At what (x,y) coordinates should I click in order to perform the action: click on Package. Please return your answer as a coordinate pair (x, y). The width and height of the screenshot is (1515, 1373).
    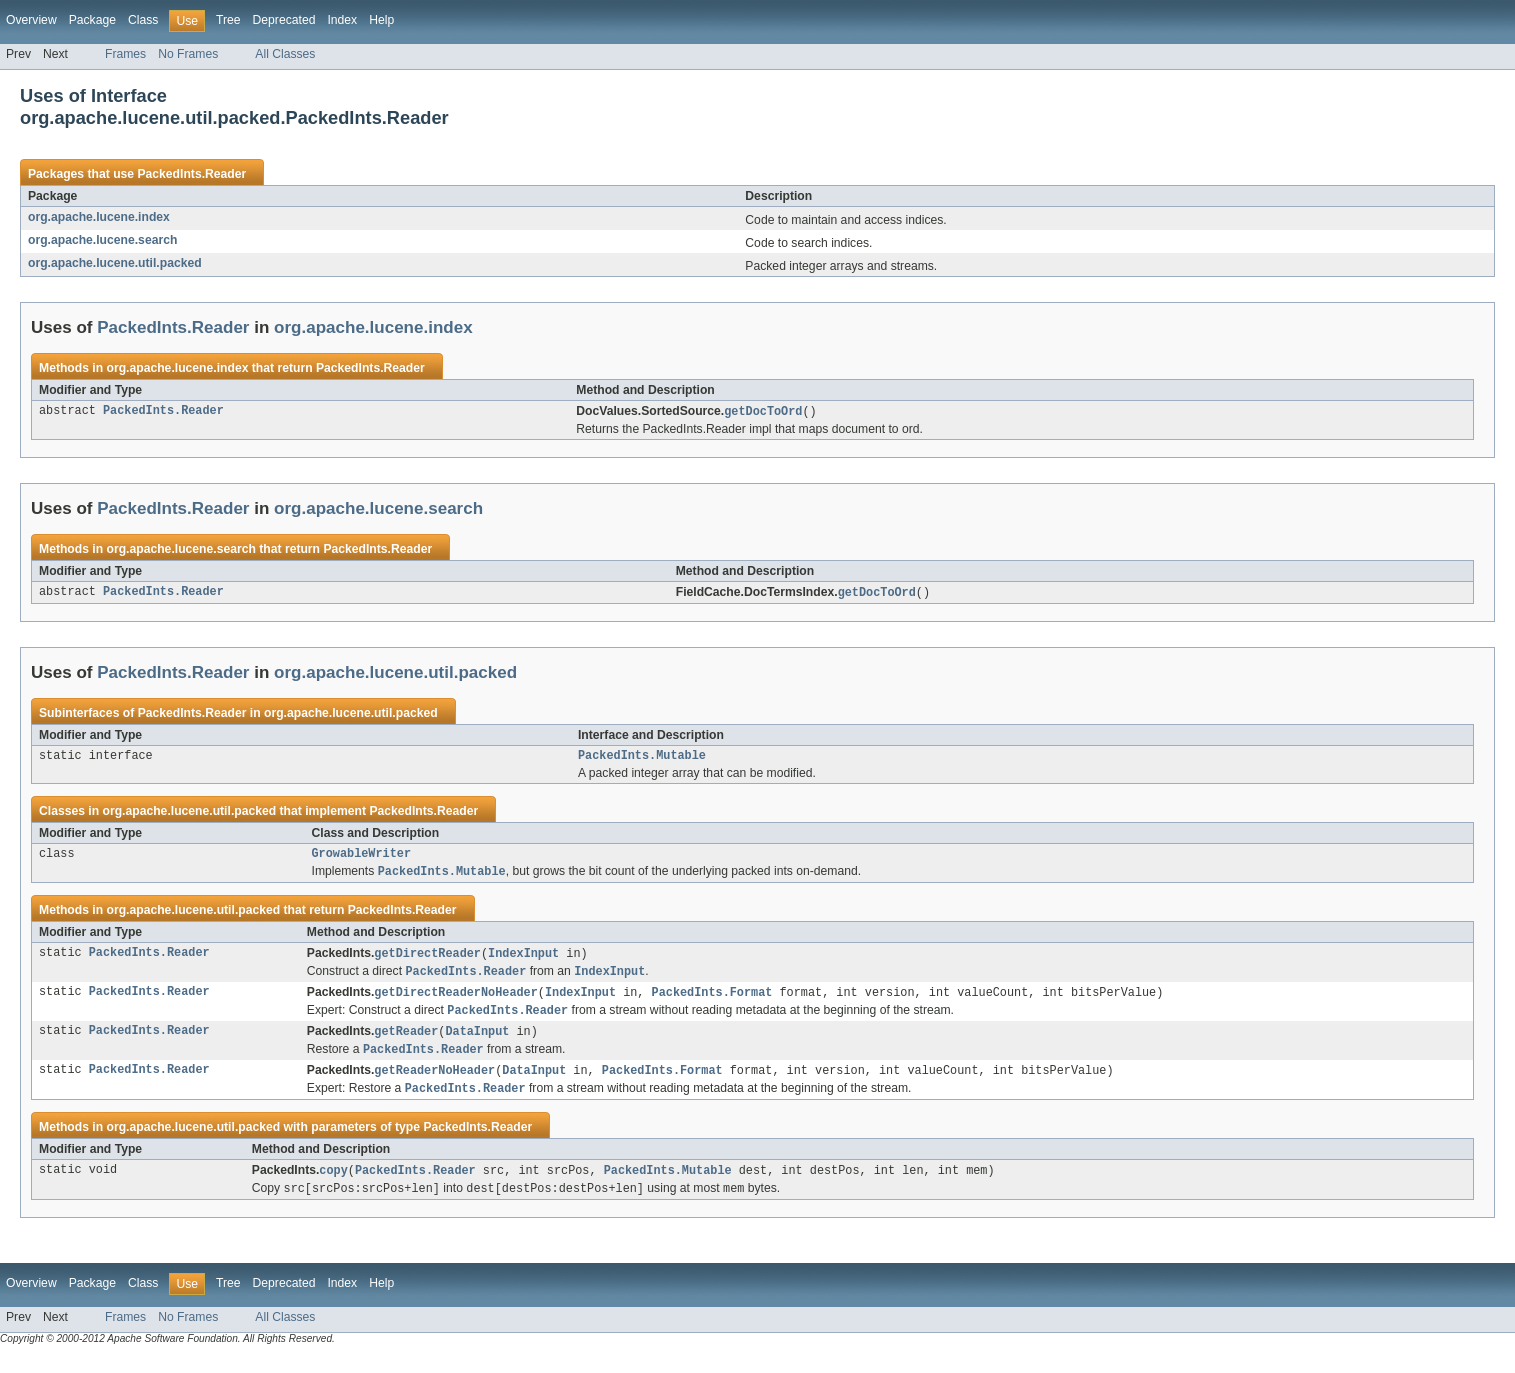
    Looking at the image, I should click on (92, 20).